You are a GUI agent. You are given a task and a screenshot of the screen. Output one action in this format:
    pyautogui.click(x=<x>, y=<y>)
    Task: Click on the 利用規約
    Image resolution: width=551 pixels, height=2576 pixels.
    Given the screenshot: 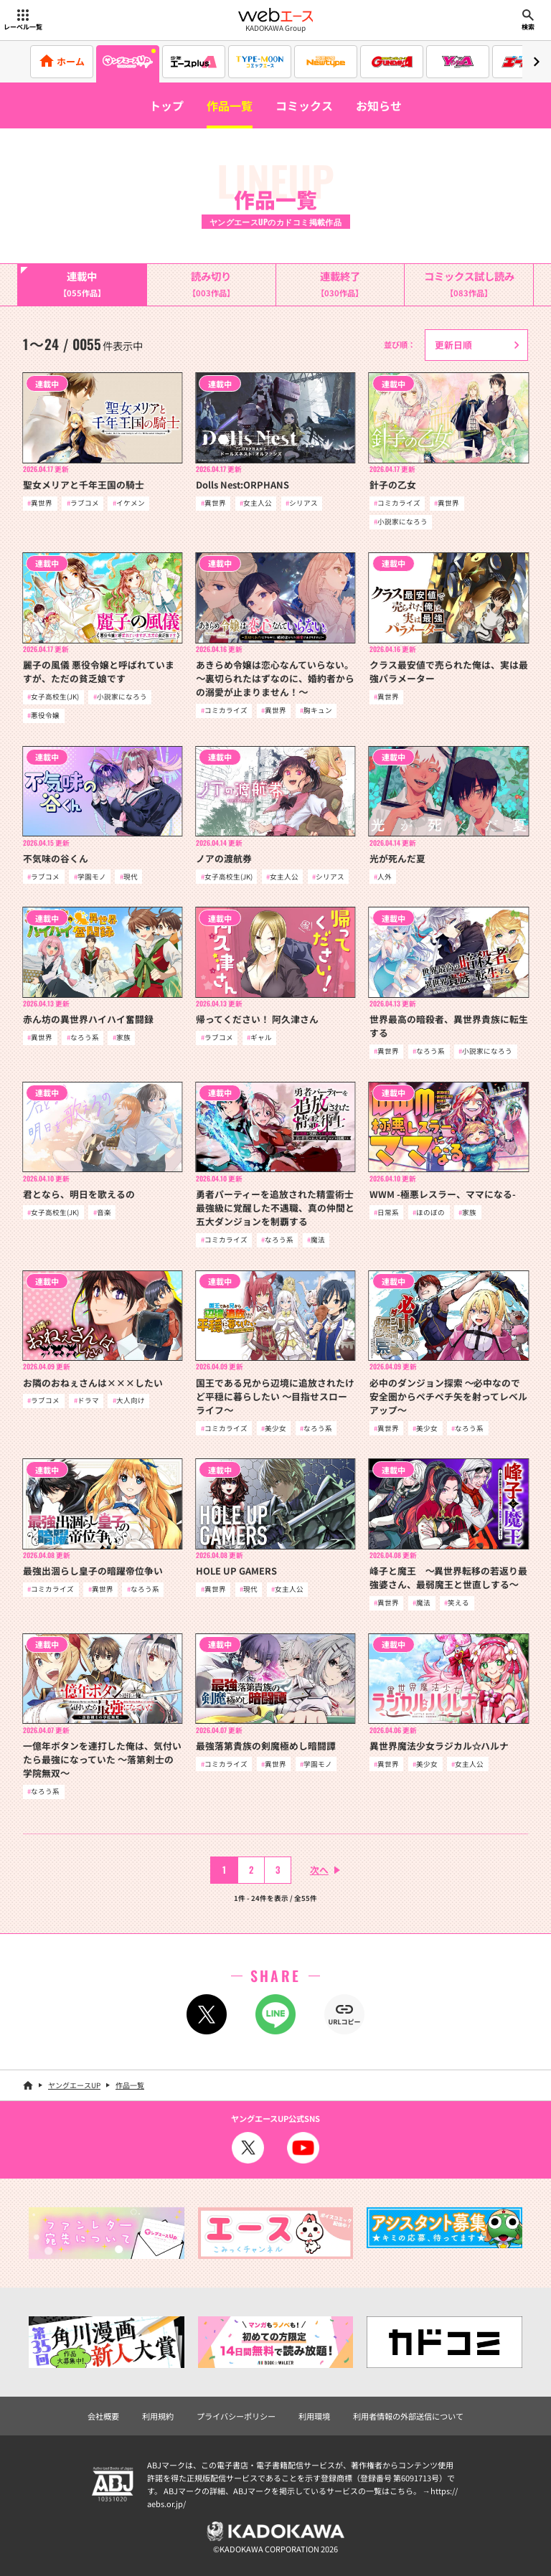 What is the action you would take?
    pyautogui.click(x=158, y=2416)
    